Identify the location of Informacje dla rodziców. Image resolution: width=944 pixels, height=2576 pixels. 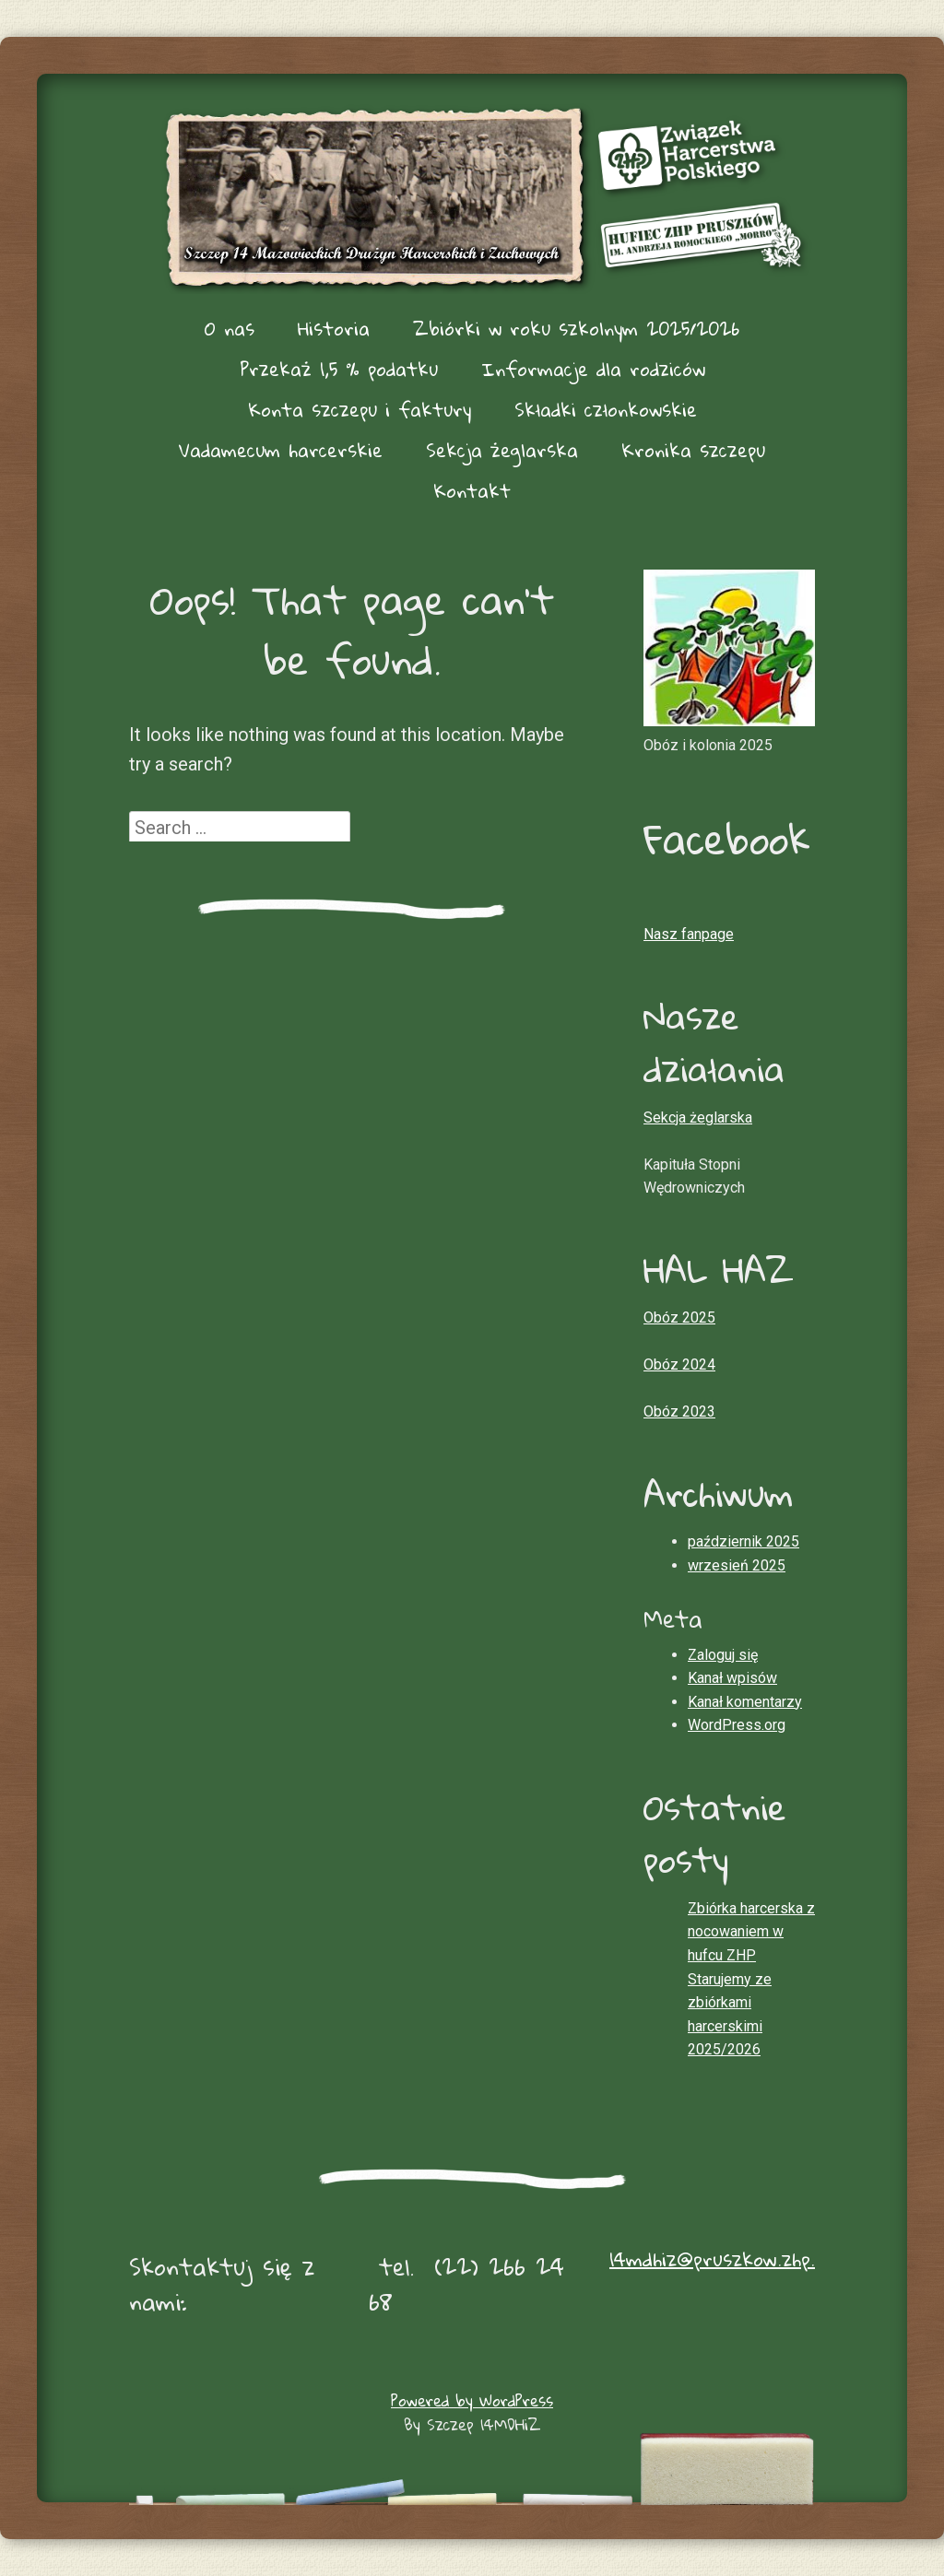
(593, 368).